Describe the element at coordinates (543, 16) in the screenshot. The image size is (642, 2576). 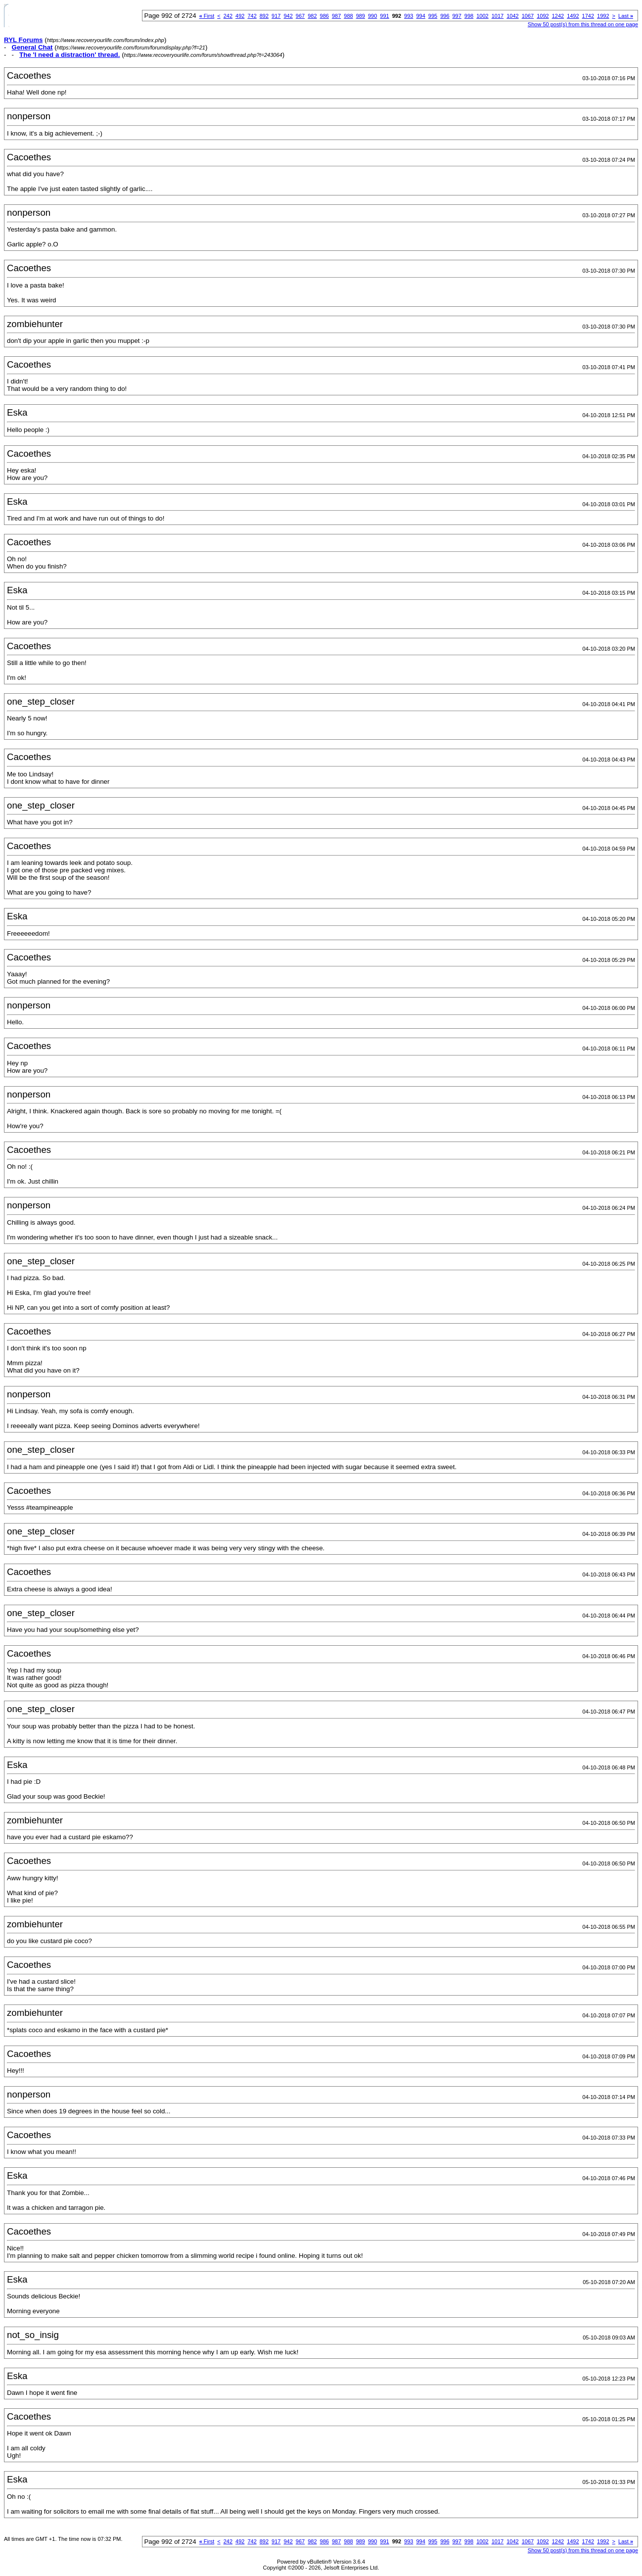
I see `1092` at that location.